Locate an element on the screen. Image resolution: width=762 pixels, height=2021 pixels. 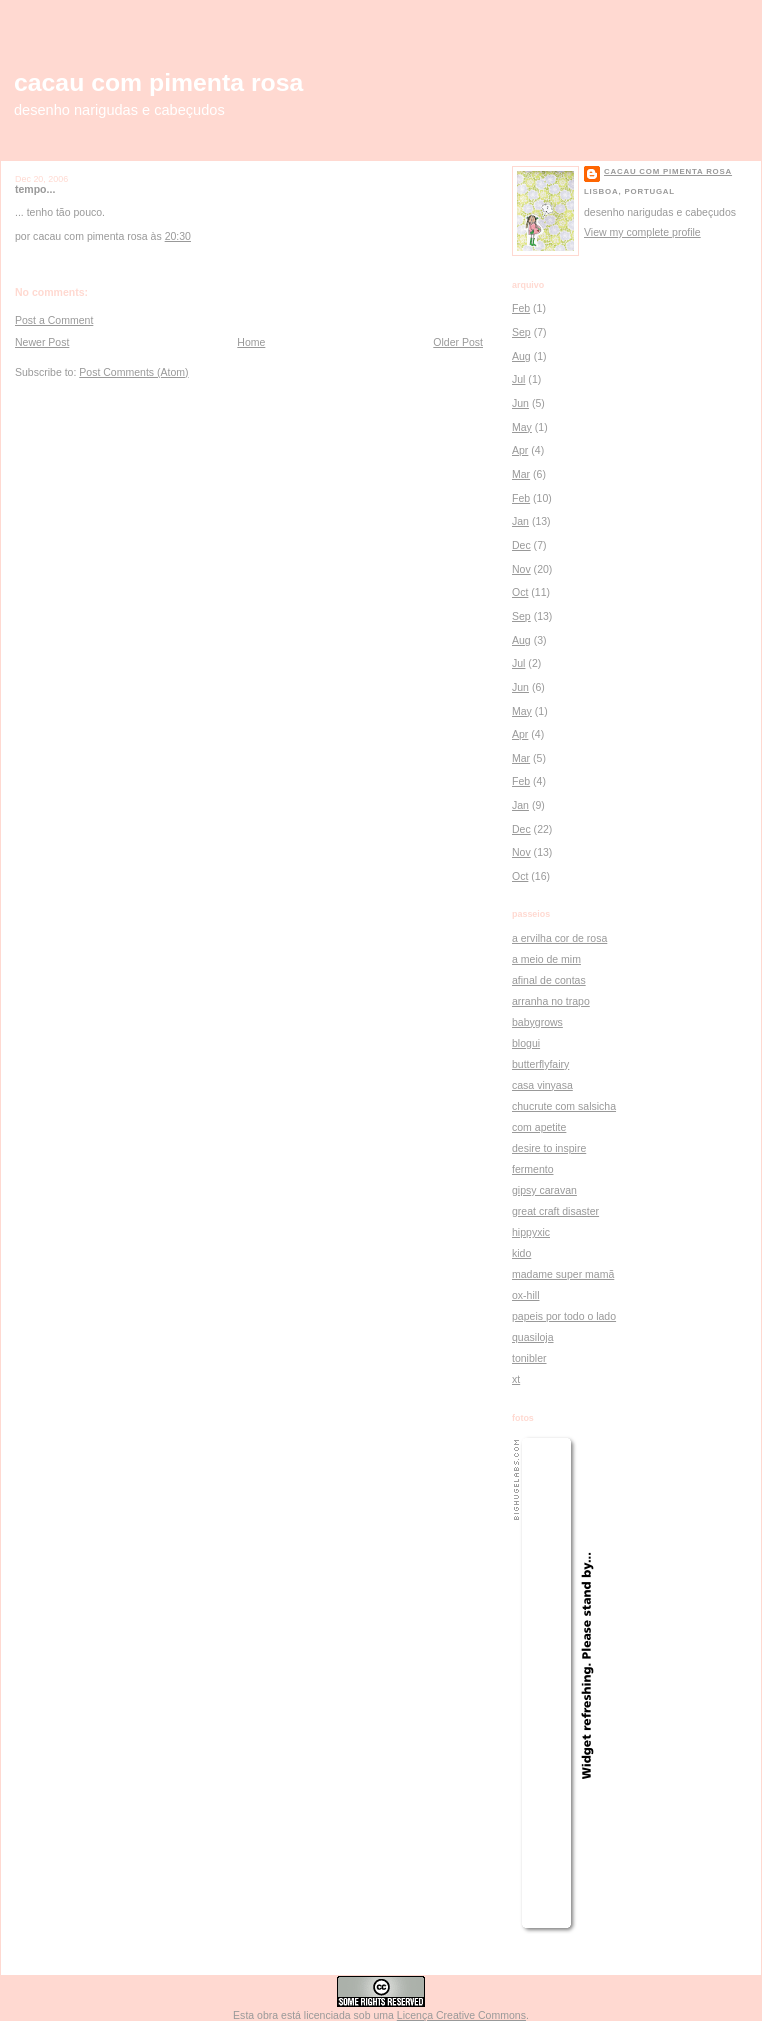
butterflyfairy is located at coordinates (540, 1064).